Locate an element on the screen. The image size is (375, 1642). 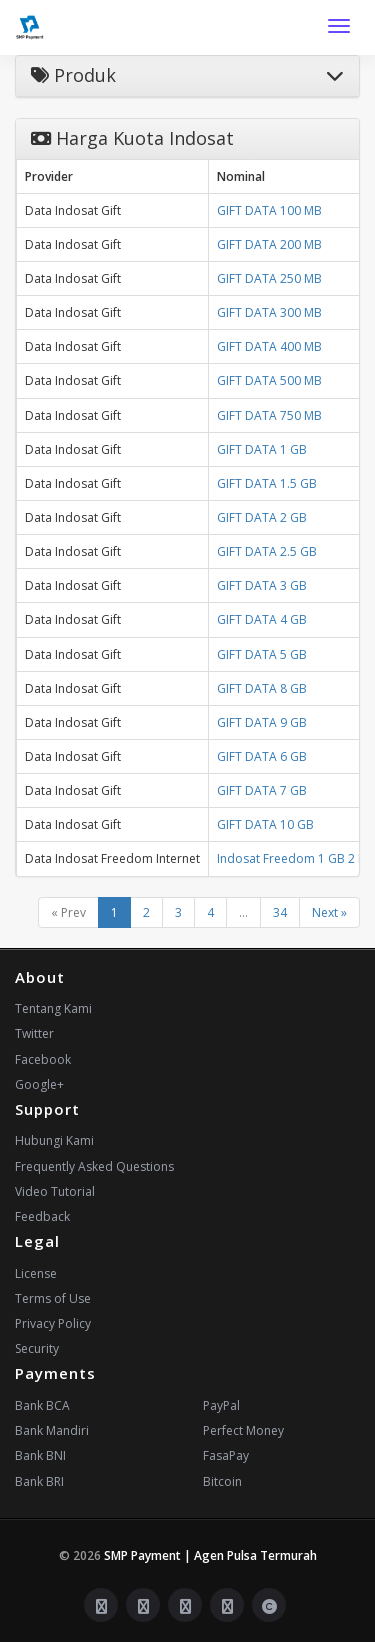
Perfect Money is located at coordinates (243, 1430).